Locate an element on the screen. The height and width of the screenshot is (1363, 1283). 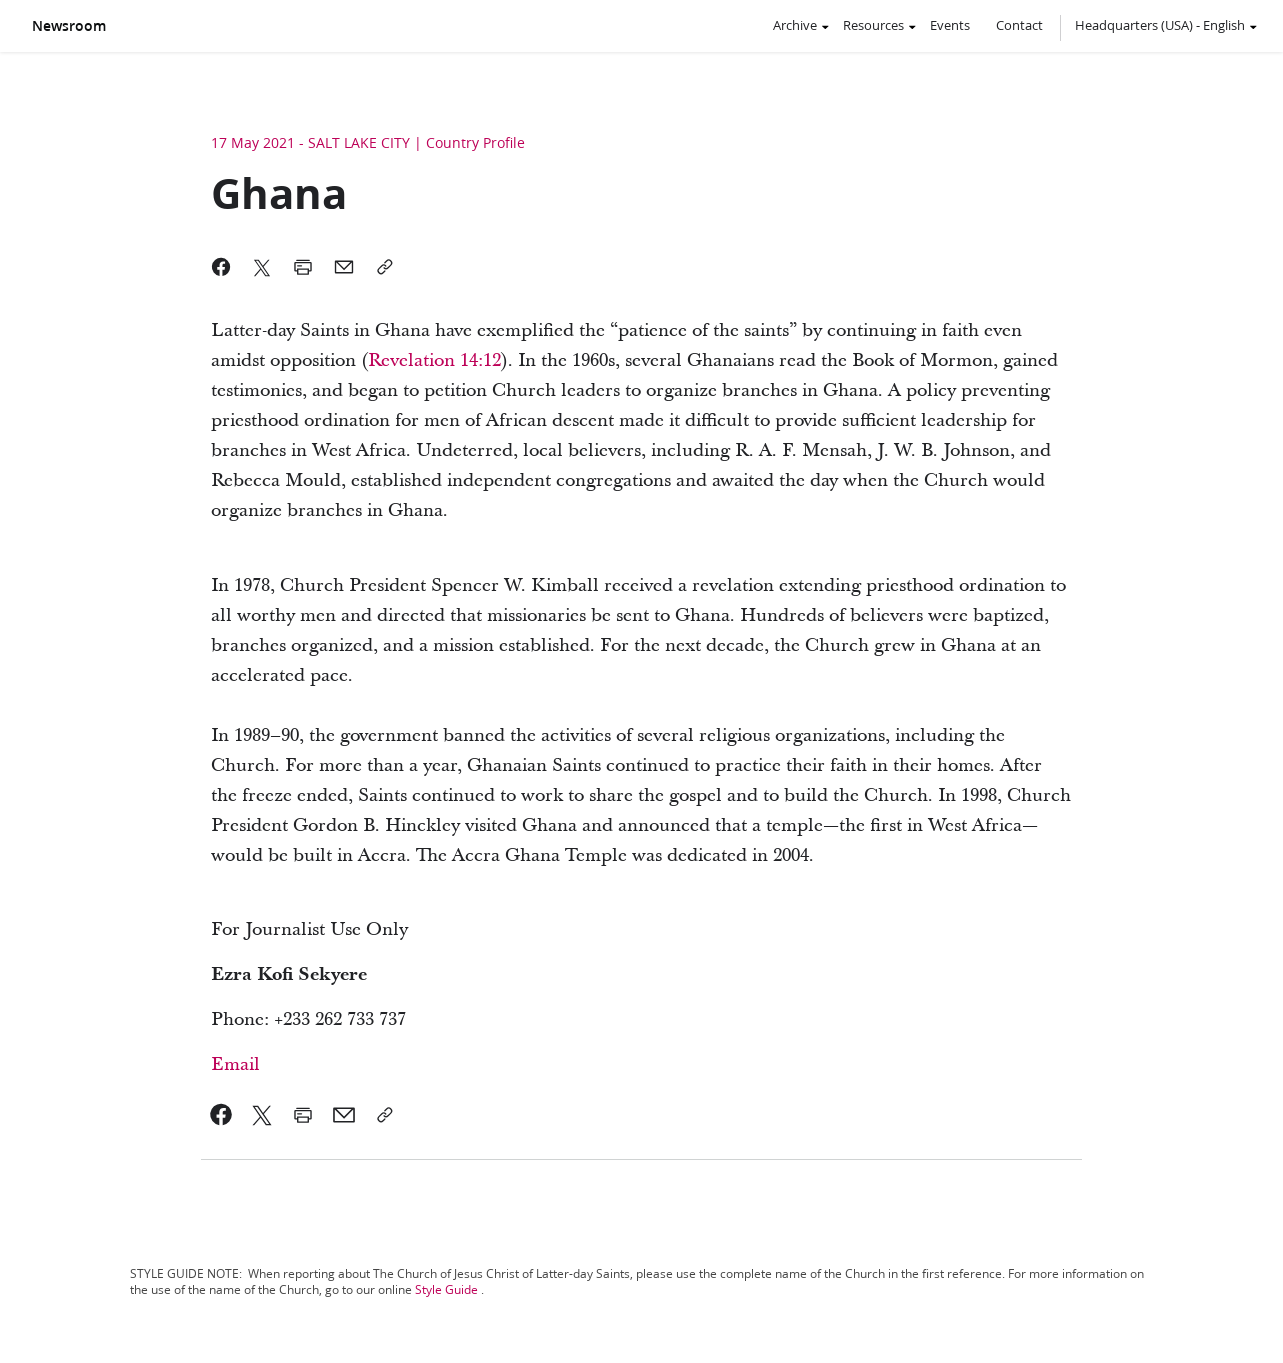
Newsroom is located at coordinates (69, 26).